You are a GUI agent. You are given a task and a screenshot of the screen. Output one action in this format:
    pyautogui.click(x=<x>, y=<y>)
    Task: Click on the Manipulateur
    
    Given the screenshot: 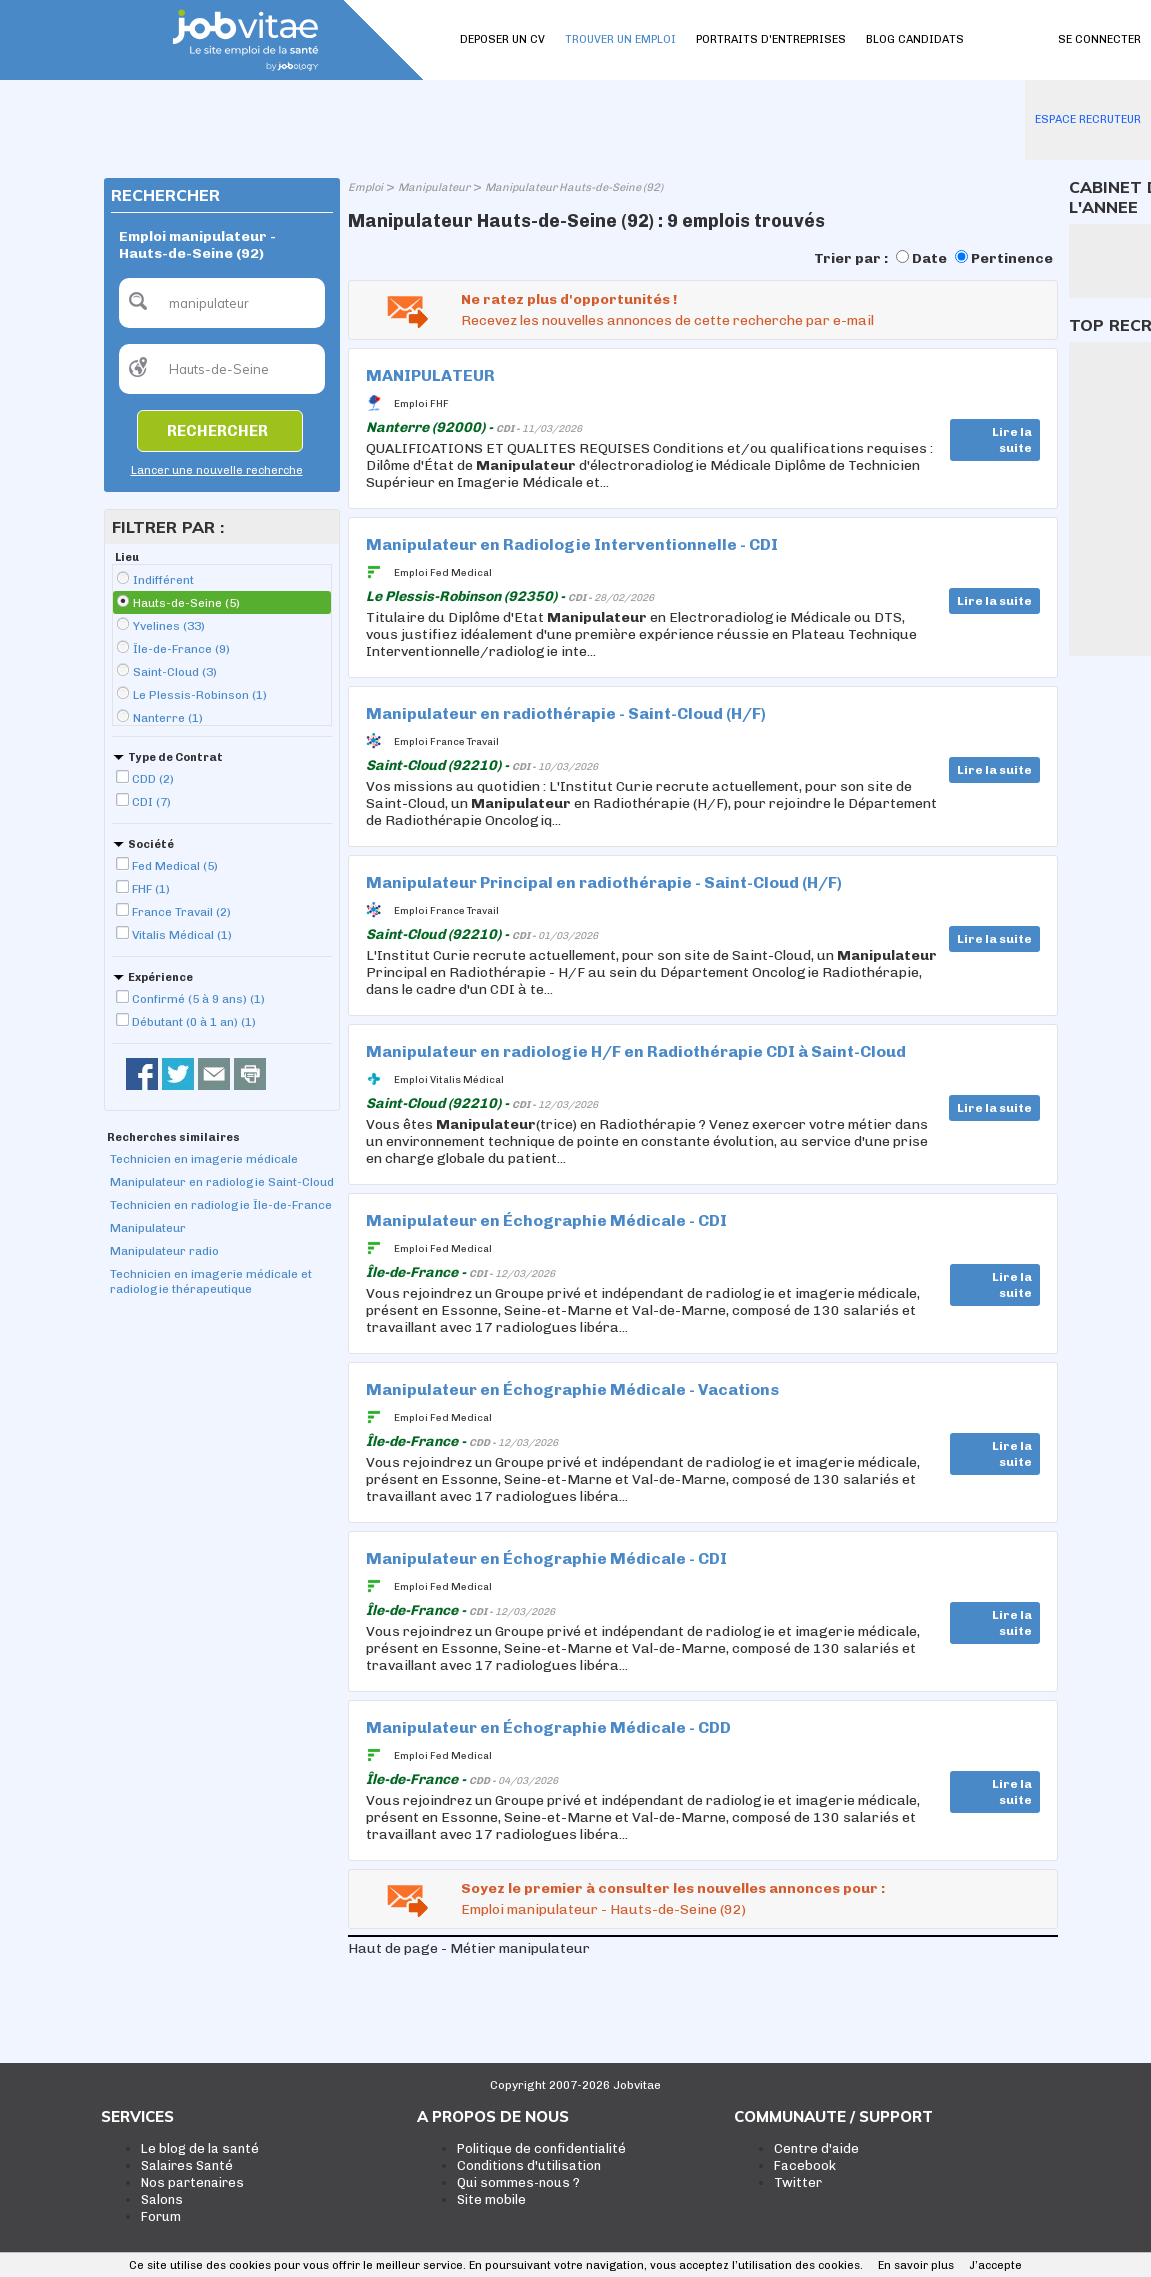 What is the action you would take?
    pyautogui.click(x=148, y=1228)
    